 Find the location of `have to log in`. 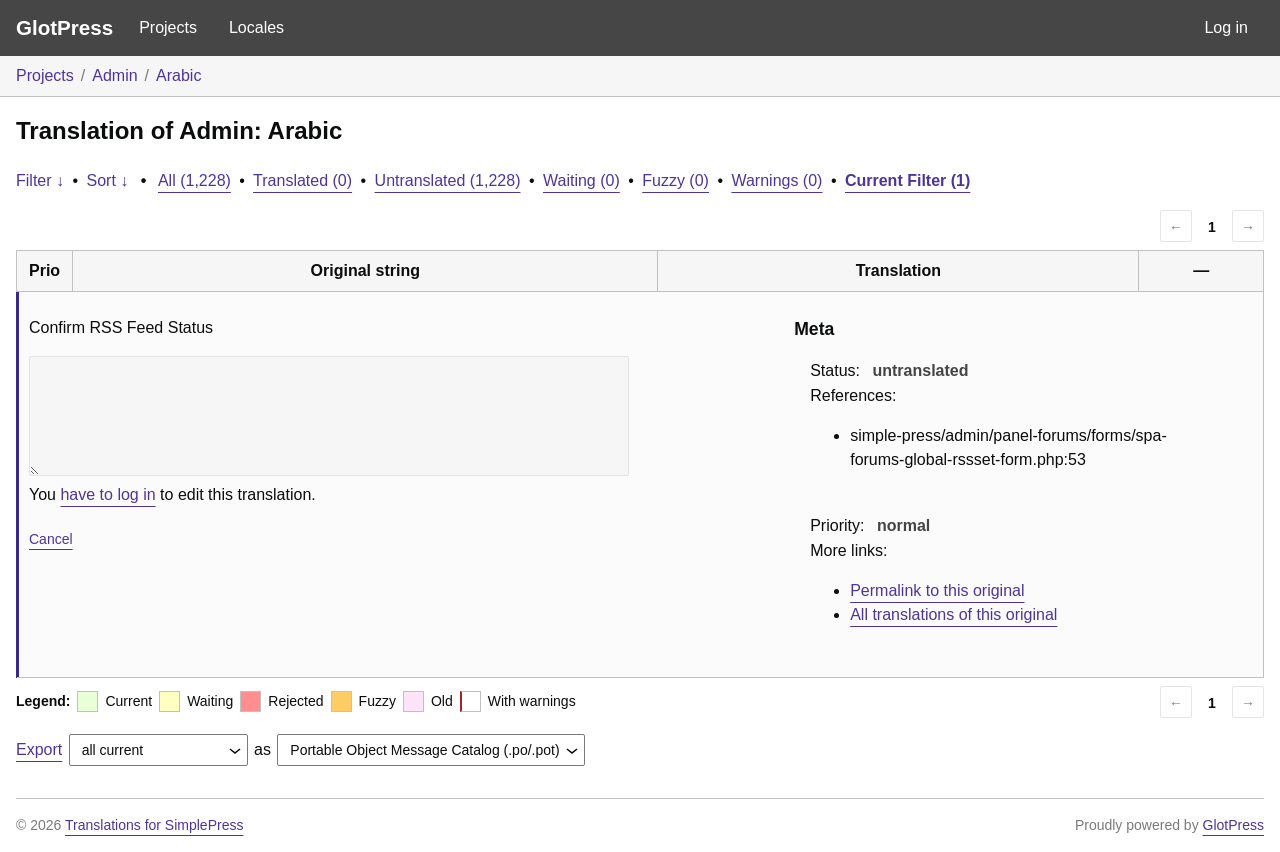

have to log in is located at coordinates (107, 494).